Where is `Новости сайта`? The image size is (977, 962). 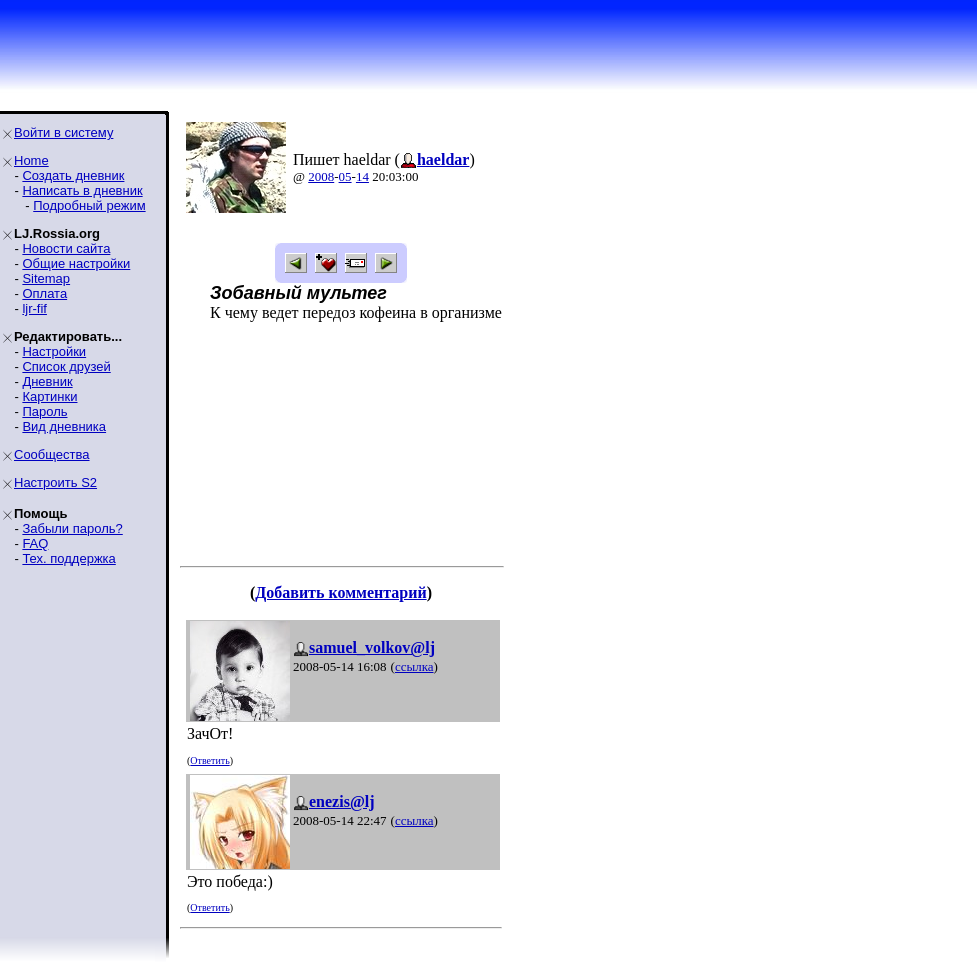 Новости сайта is located at coordinates (66, 248).